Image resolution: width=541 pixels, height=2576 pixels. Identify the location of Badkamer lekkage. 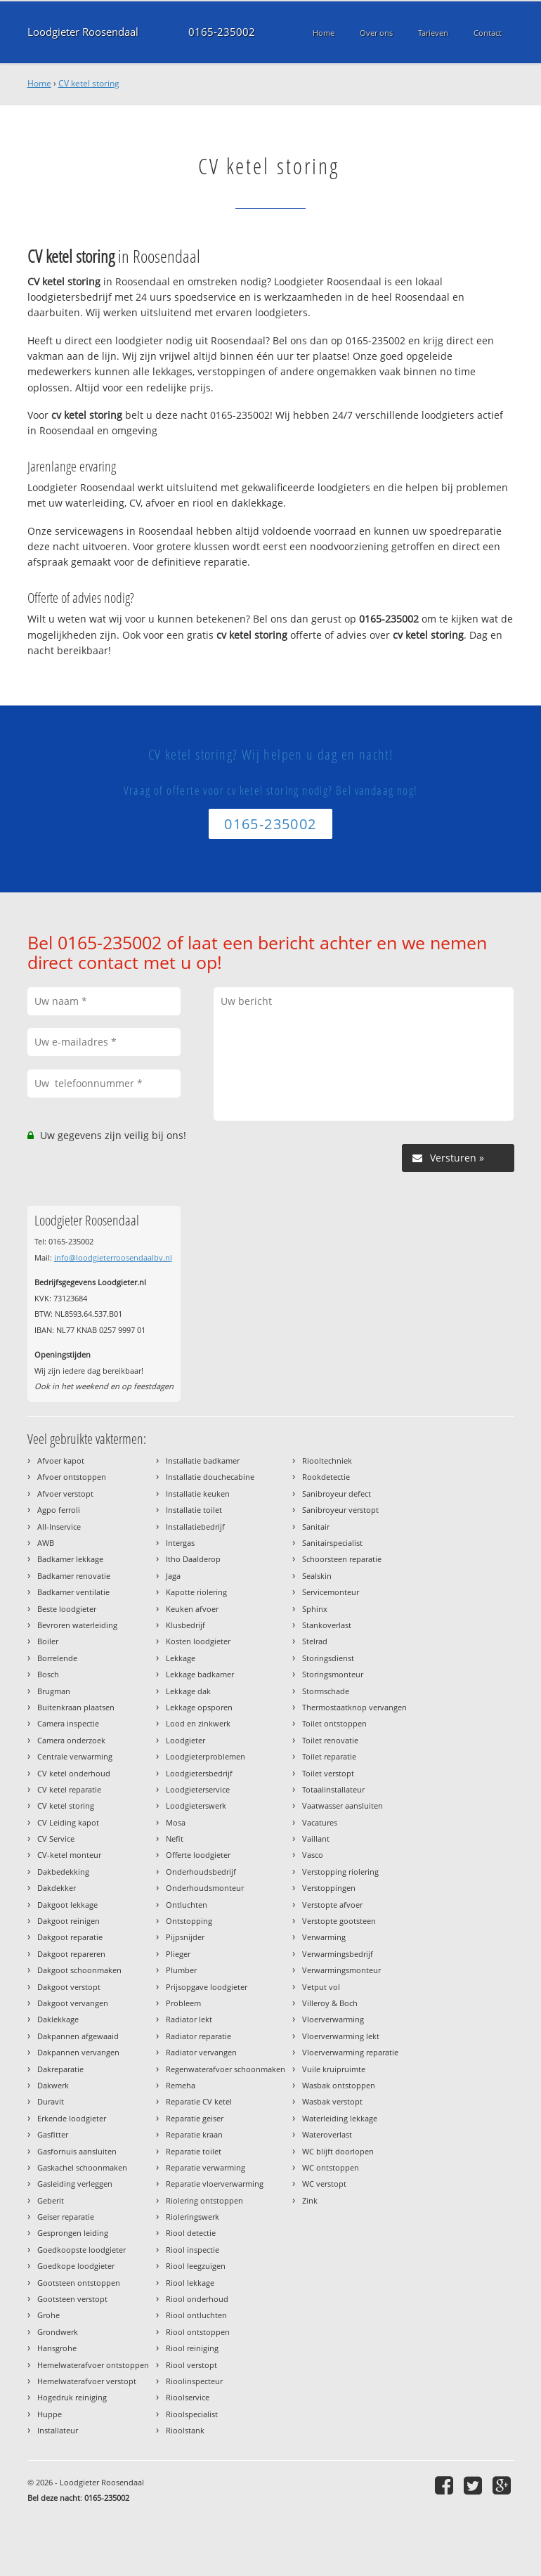
(70, 1559).